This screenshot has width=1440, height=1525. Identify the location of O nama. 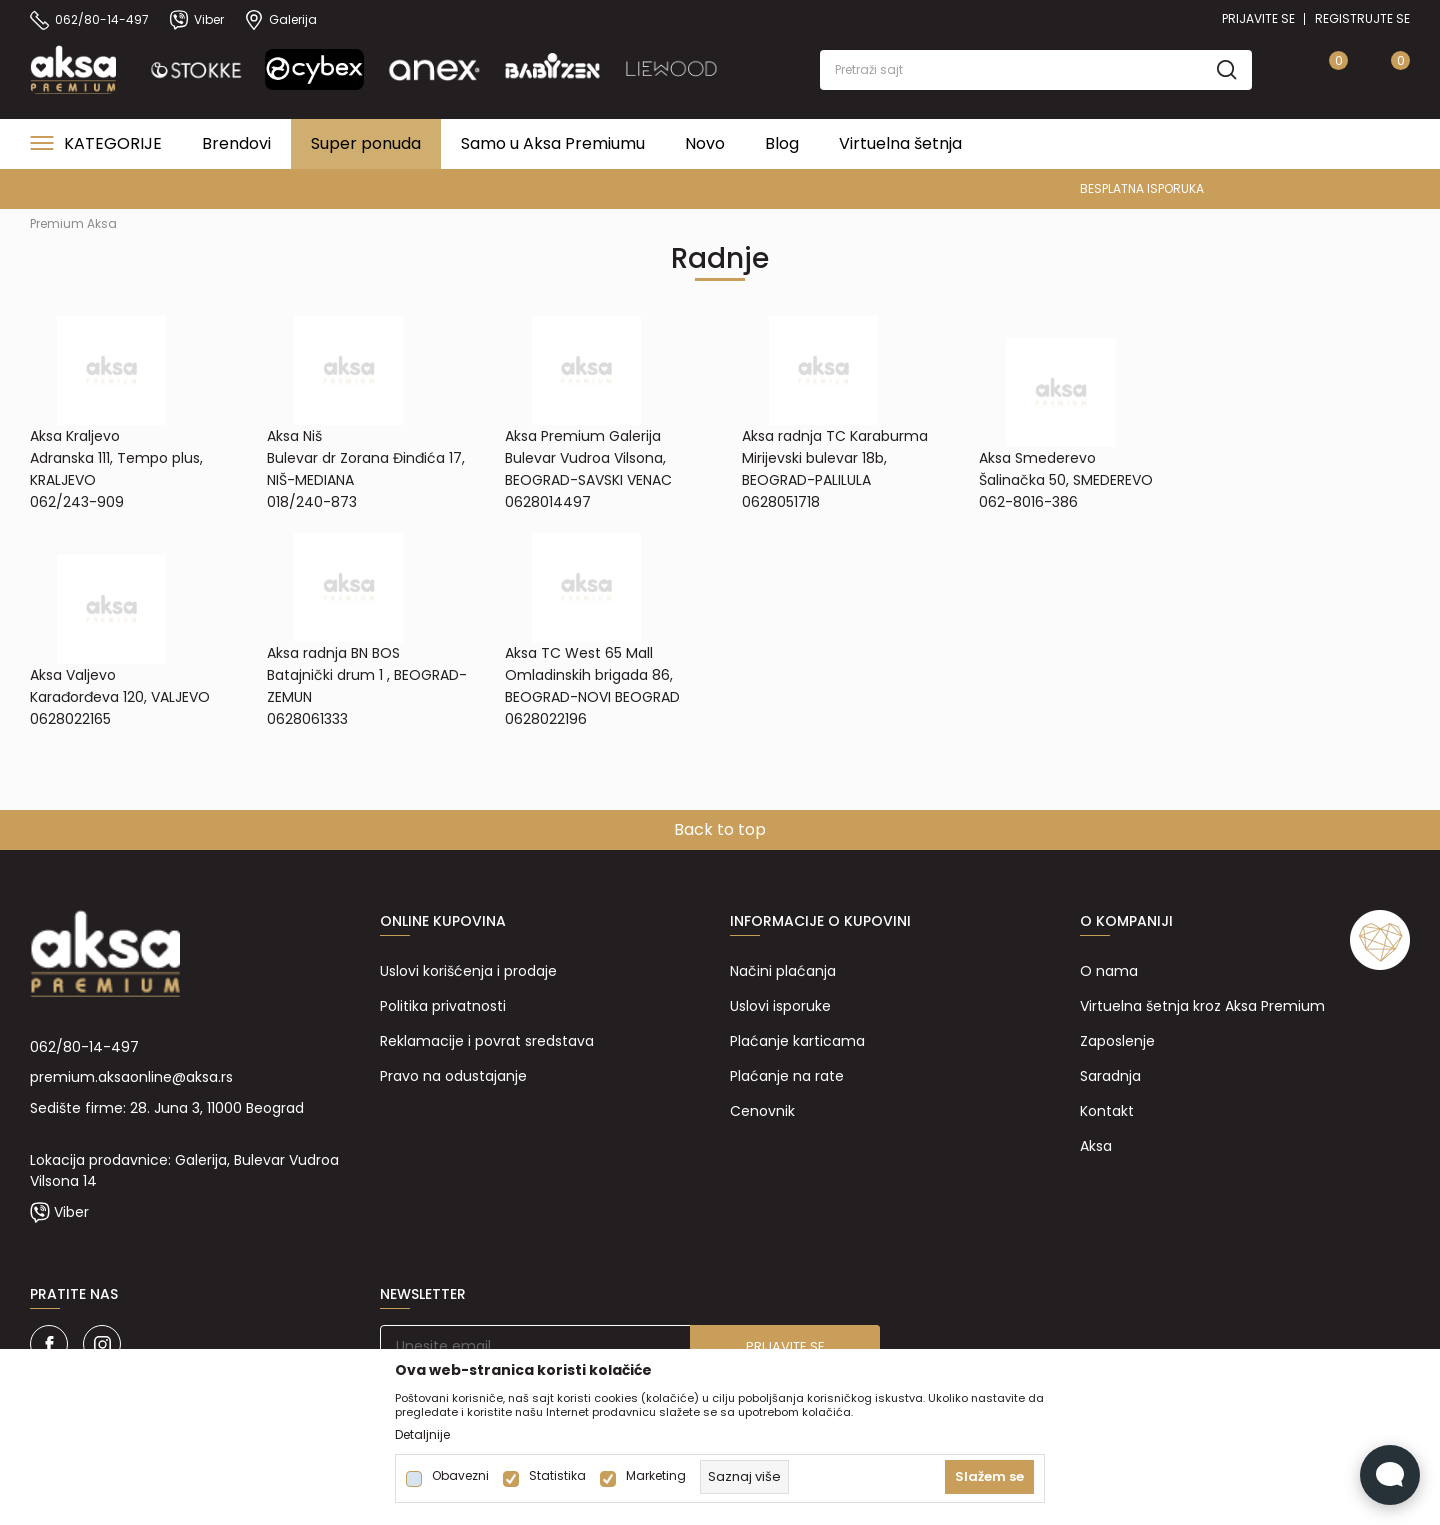
(1109, 971).